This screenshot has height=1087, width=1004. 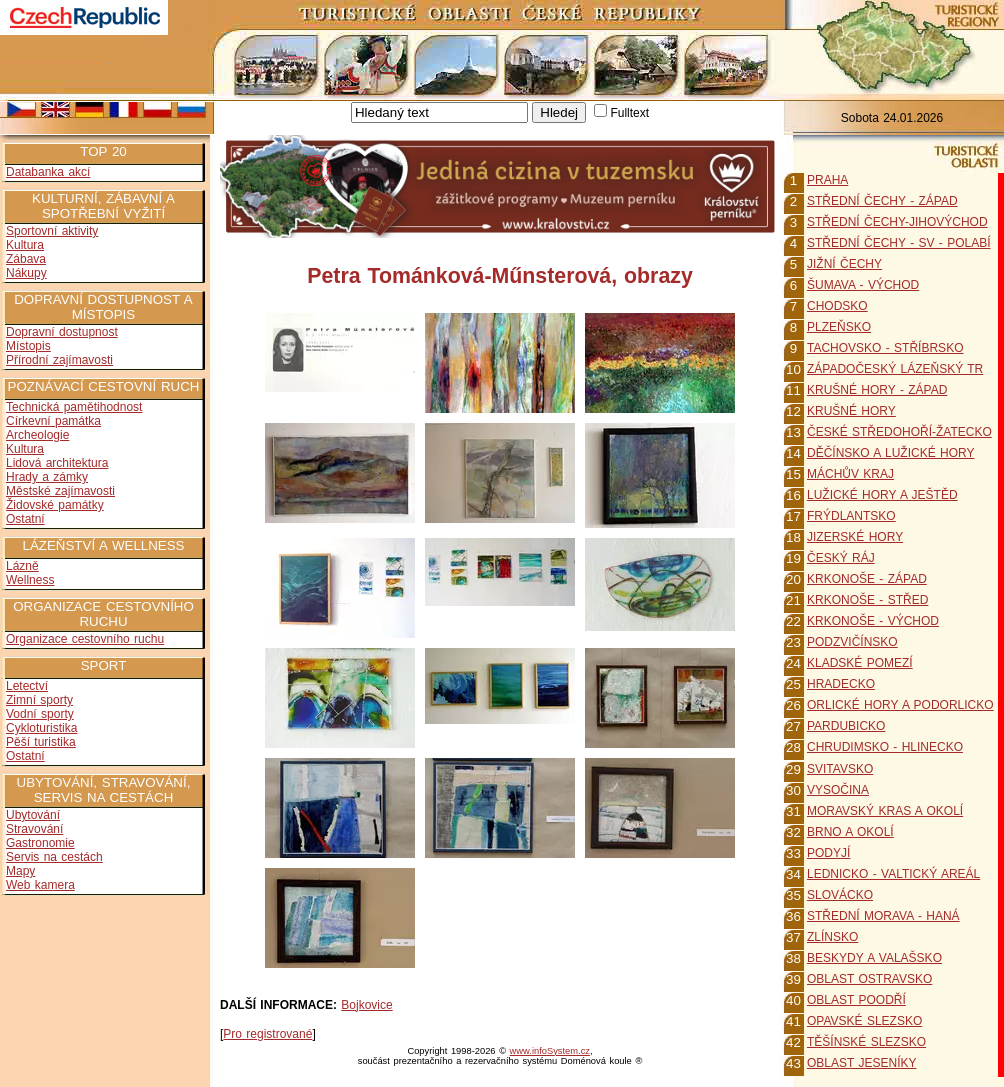 What do you see at coordinates (25, 519) in the screenshot?
I see `Ostatní` at bounding box center [25, 519].